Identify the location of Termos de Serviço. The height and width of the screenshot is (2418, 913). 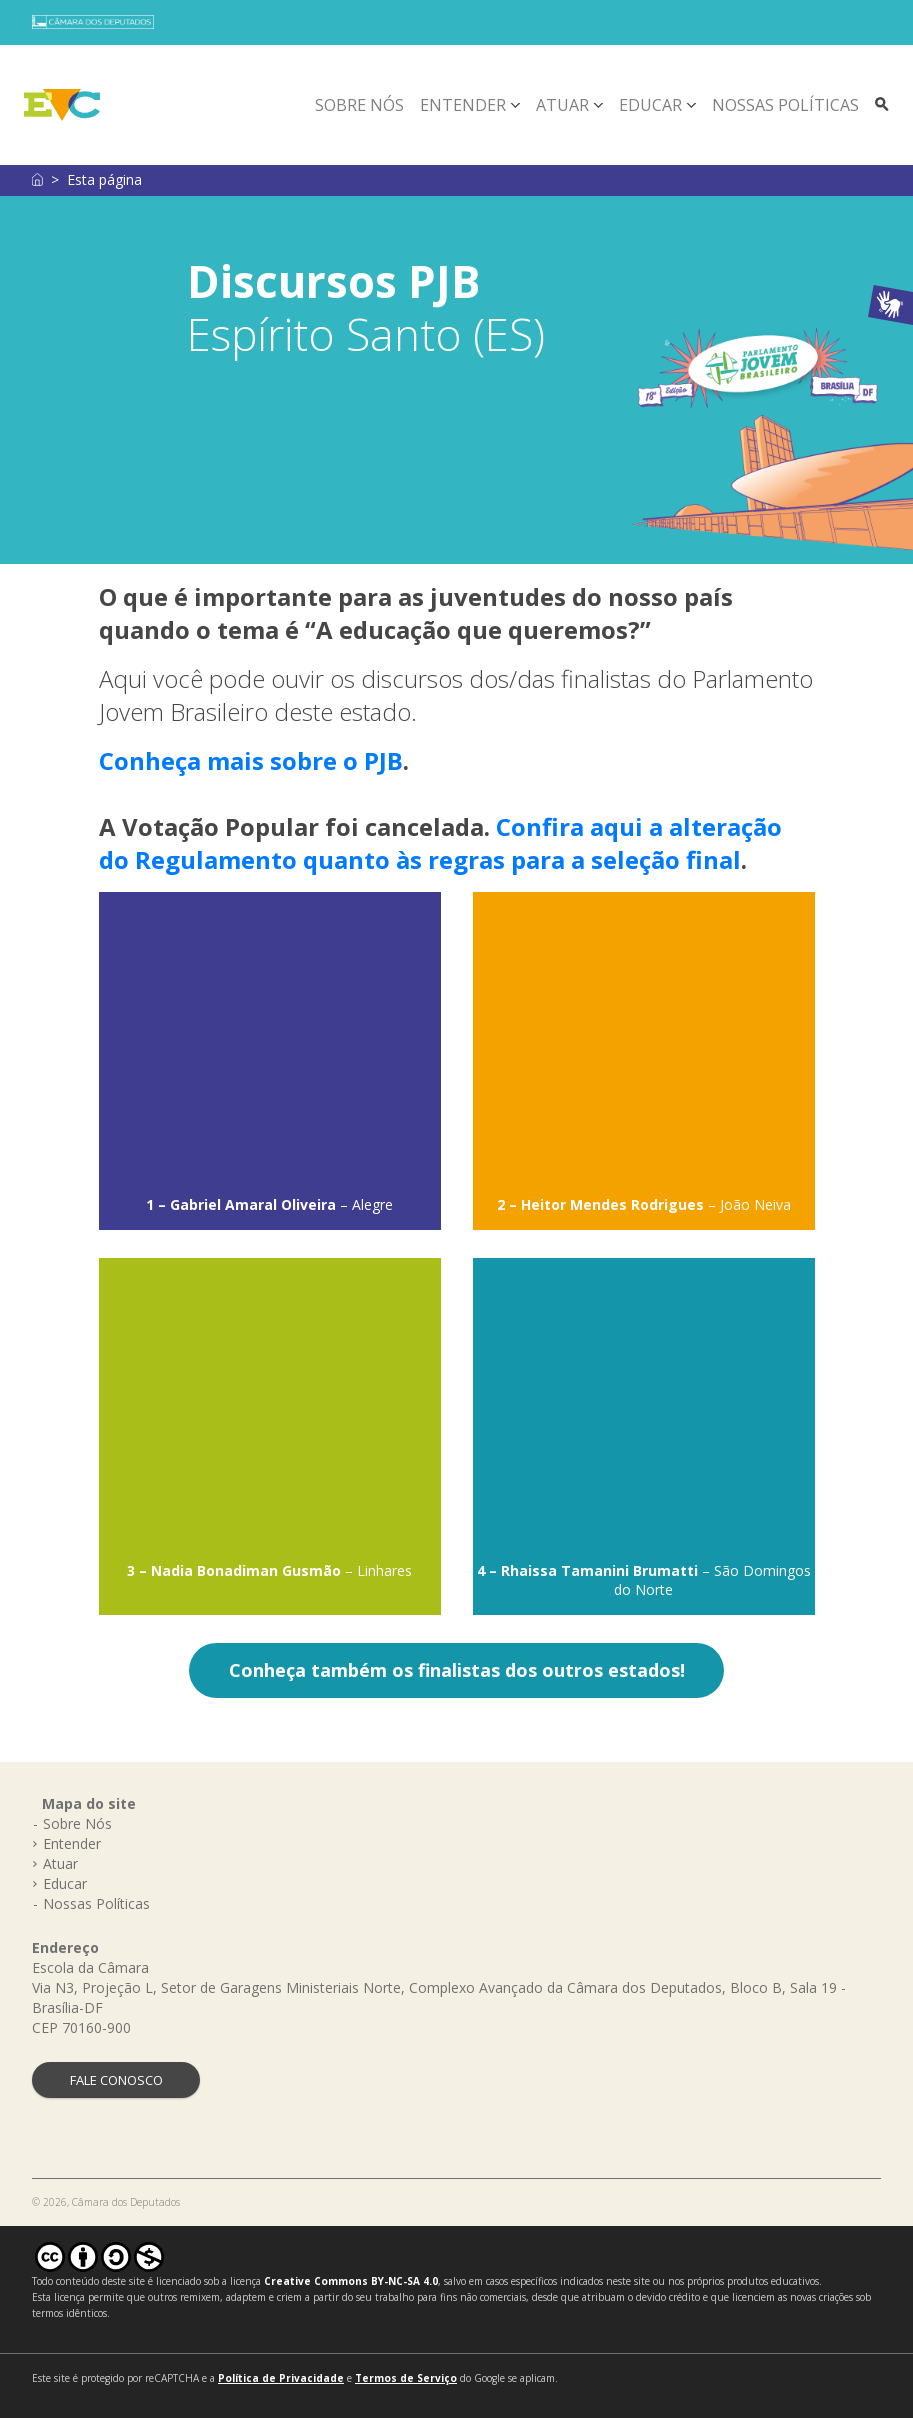
(406, 2378).